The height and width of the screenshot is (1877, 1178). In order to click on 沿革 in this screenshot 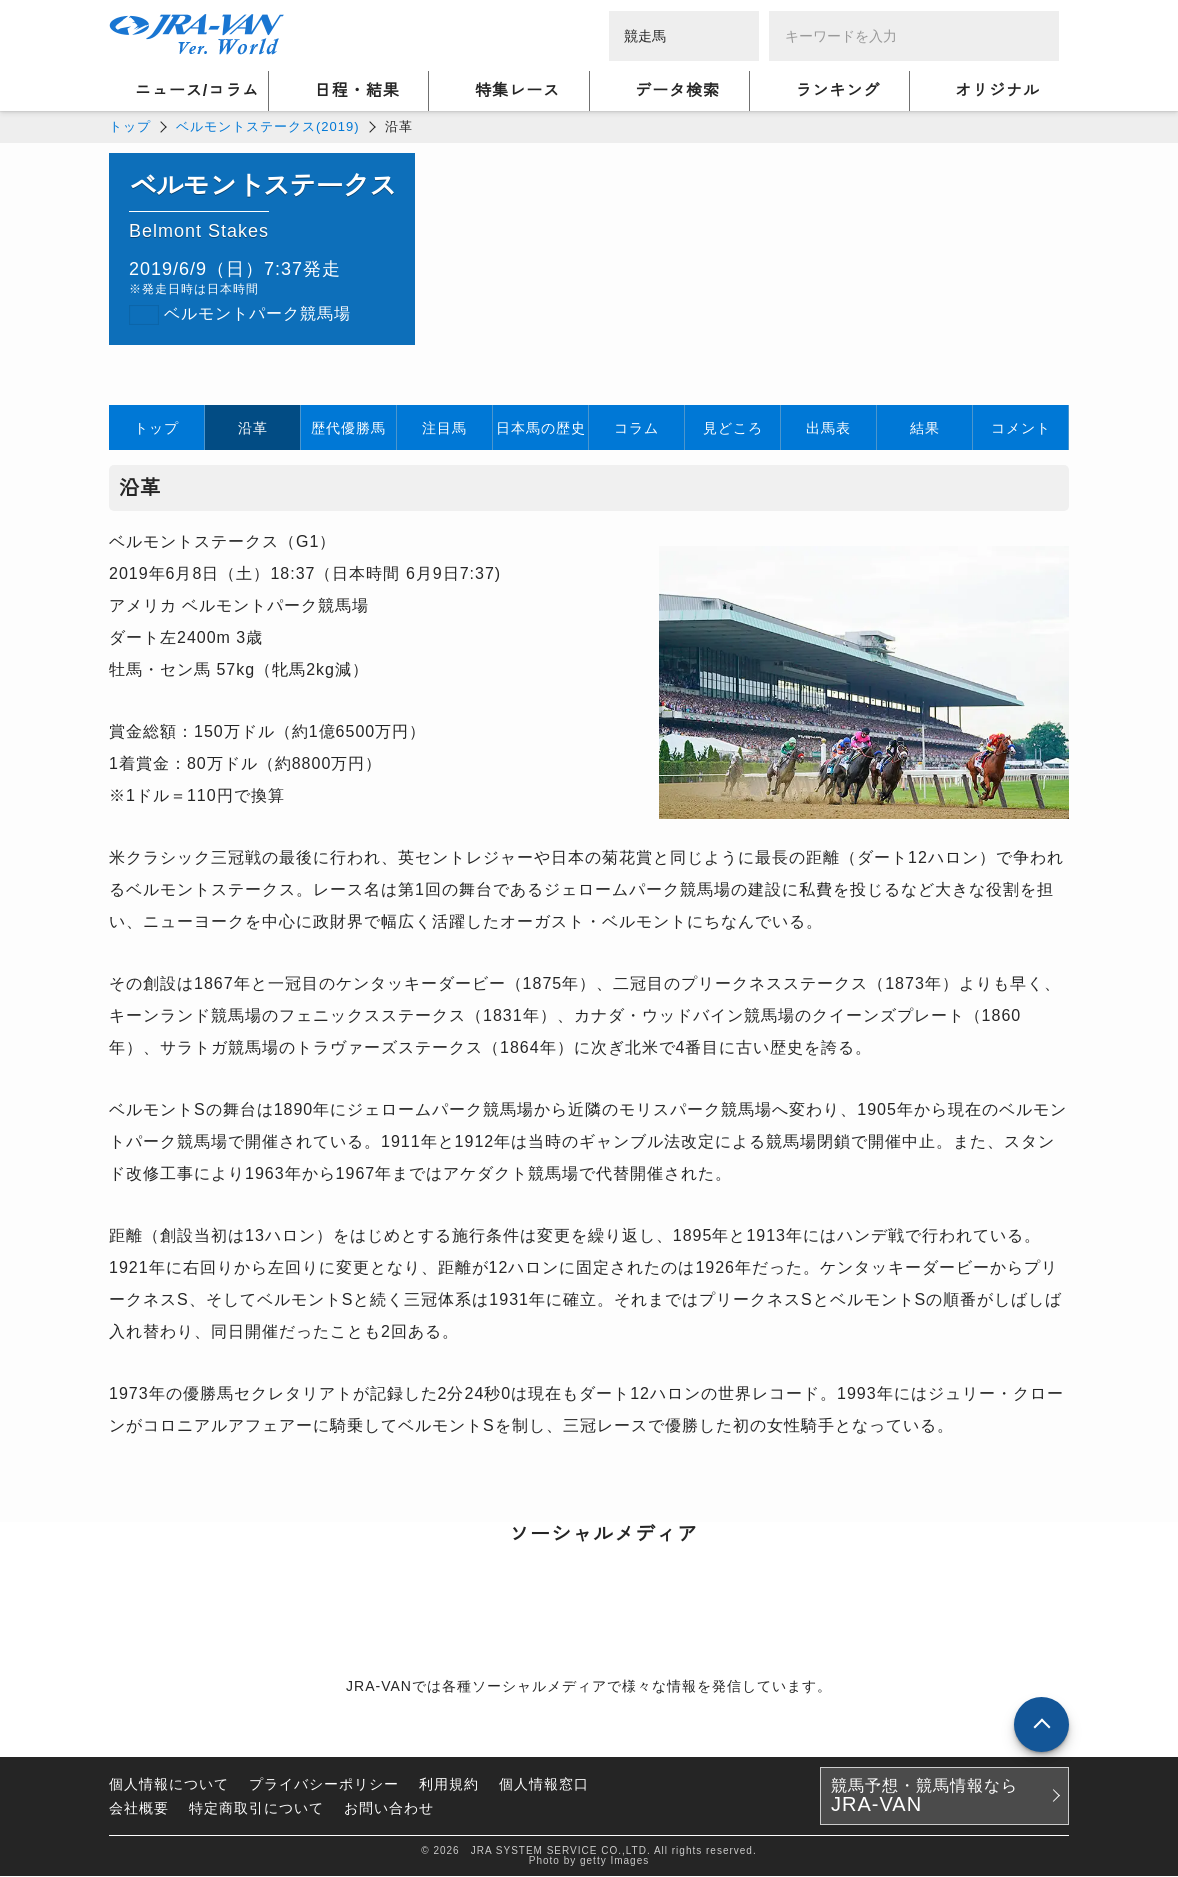, I will do `click(253, 429)`.